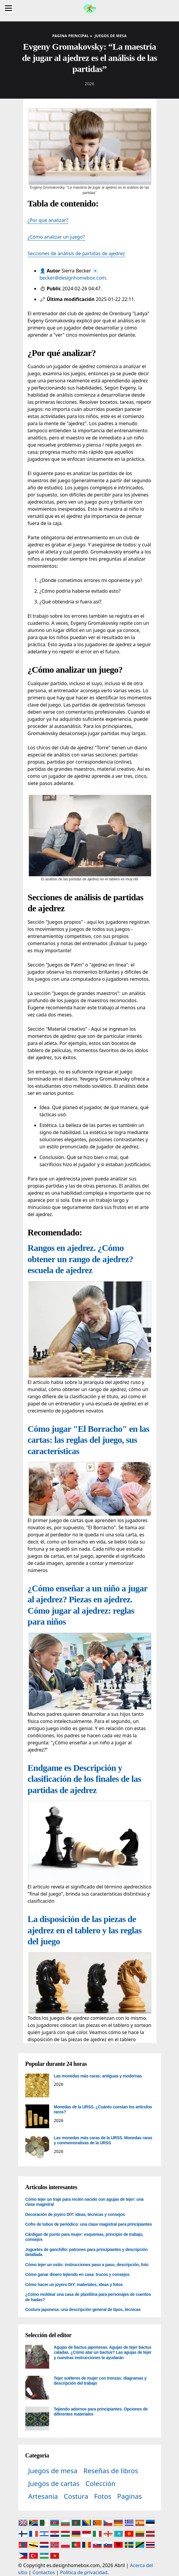  I want to click on Cofre de tubos de periódico: una clase magistral para principiantes, so click(88, 2224).